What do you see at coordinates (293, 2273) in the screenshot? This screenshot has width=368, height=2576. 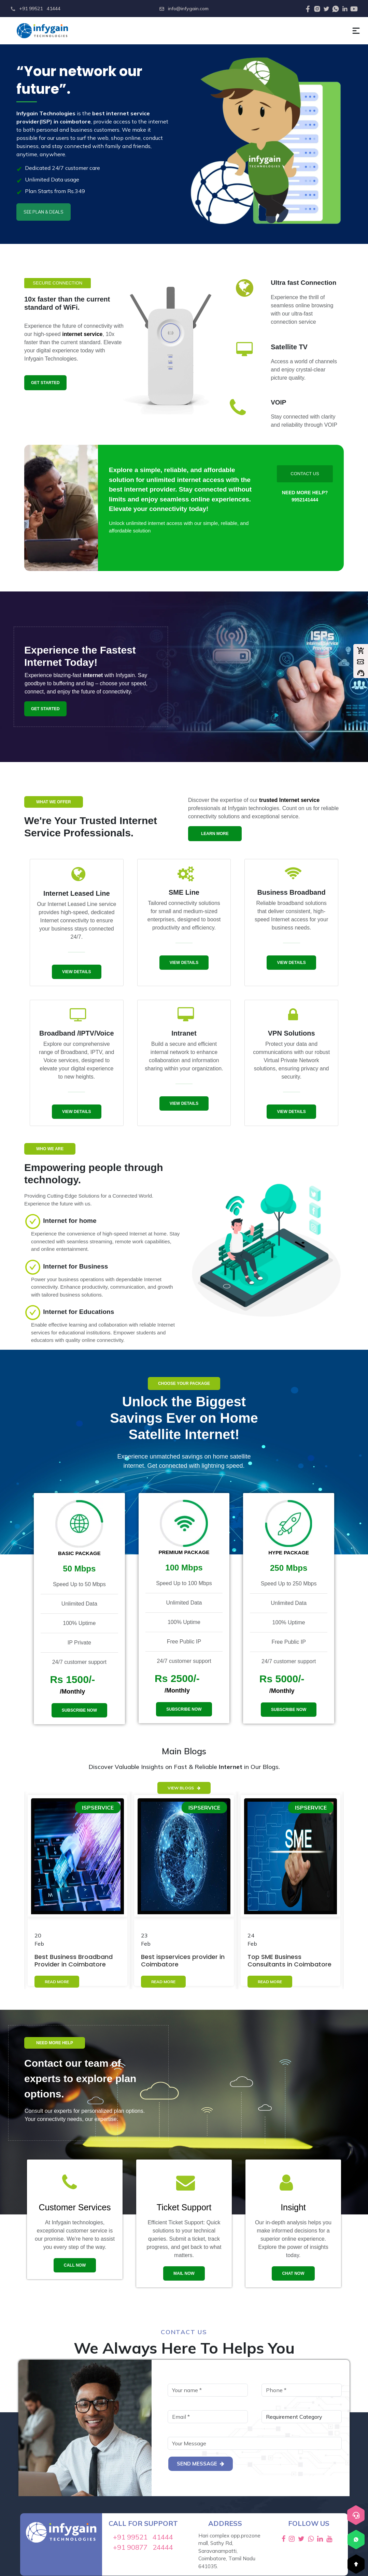 I see `chat now` at bounding box center [293, 2273].